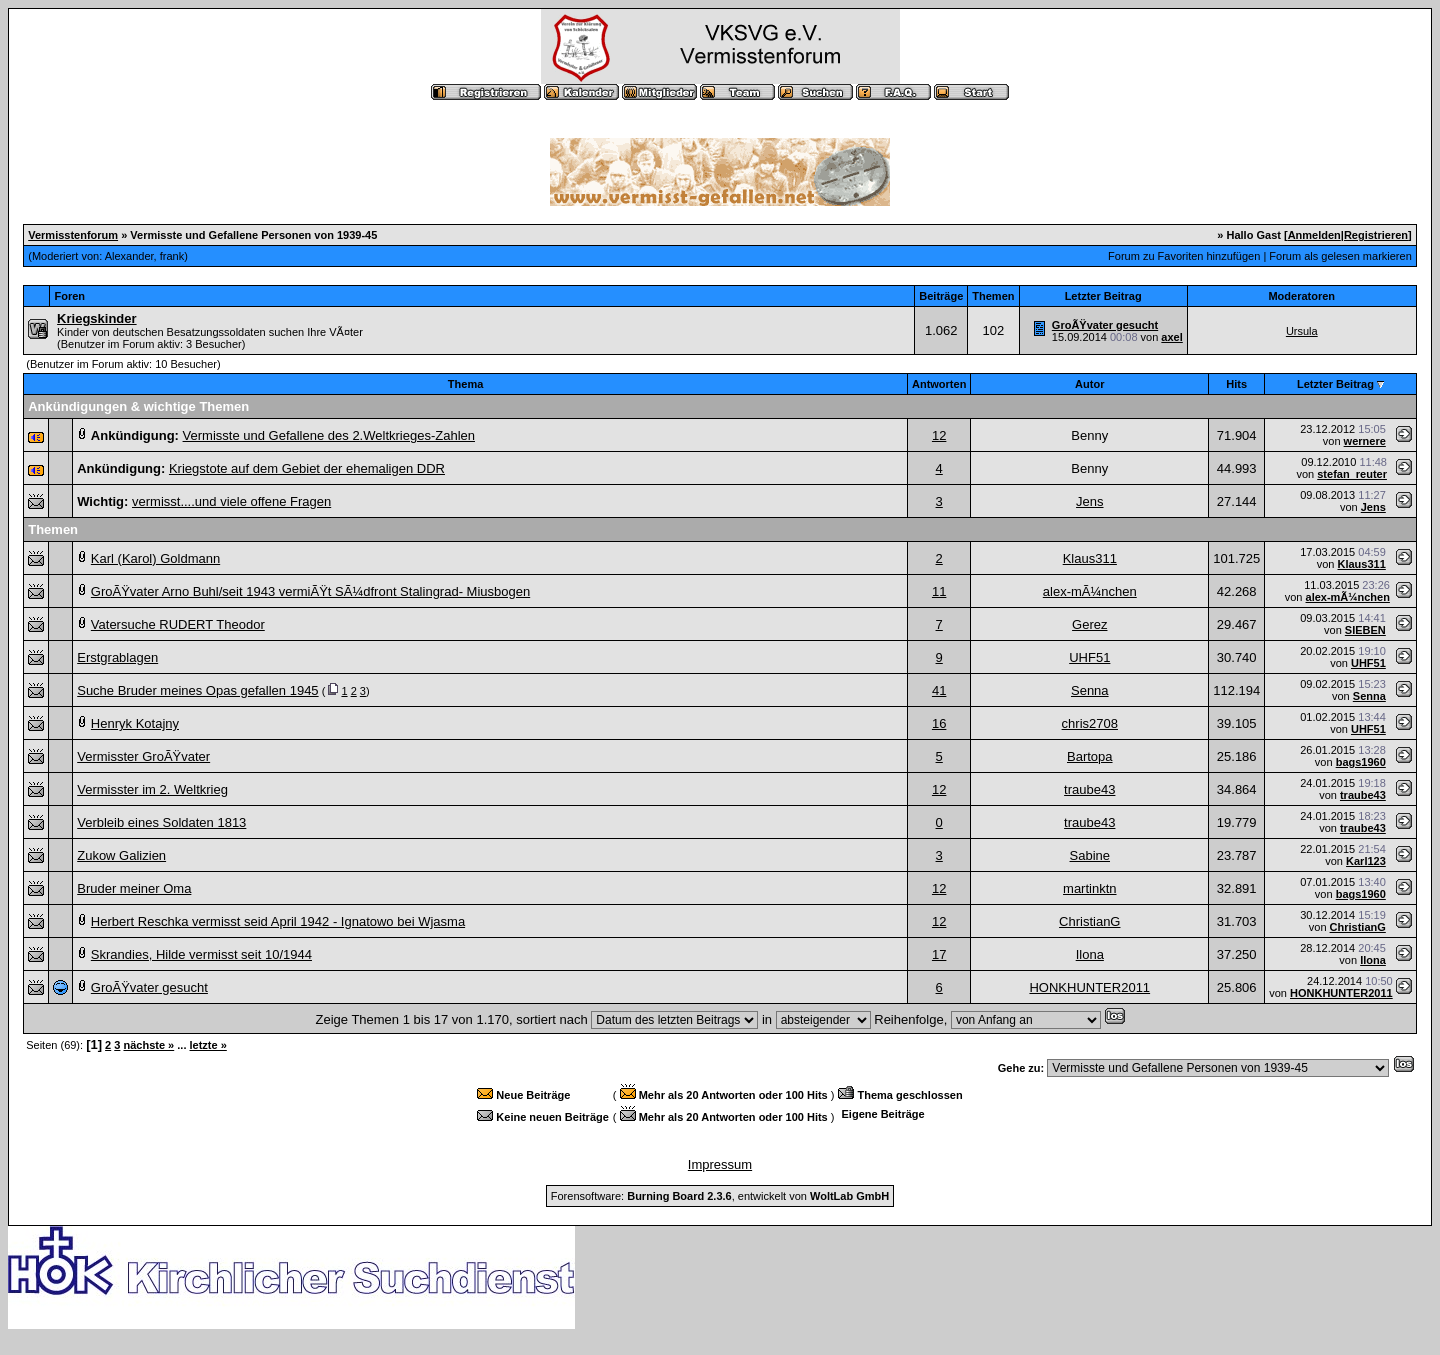 This screenshot has height=1355, width=1440. What do you see at coordinates (1236, 384) in the screenshot?
I see `Hits` at bounding box center [1236, 384].